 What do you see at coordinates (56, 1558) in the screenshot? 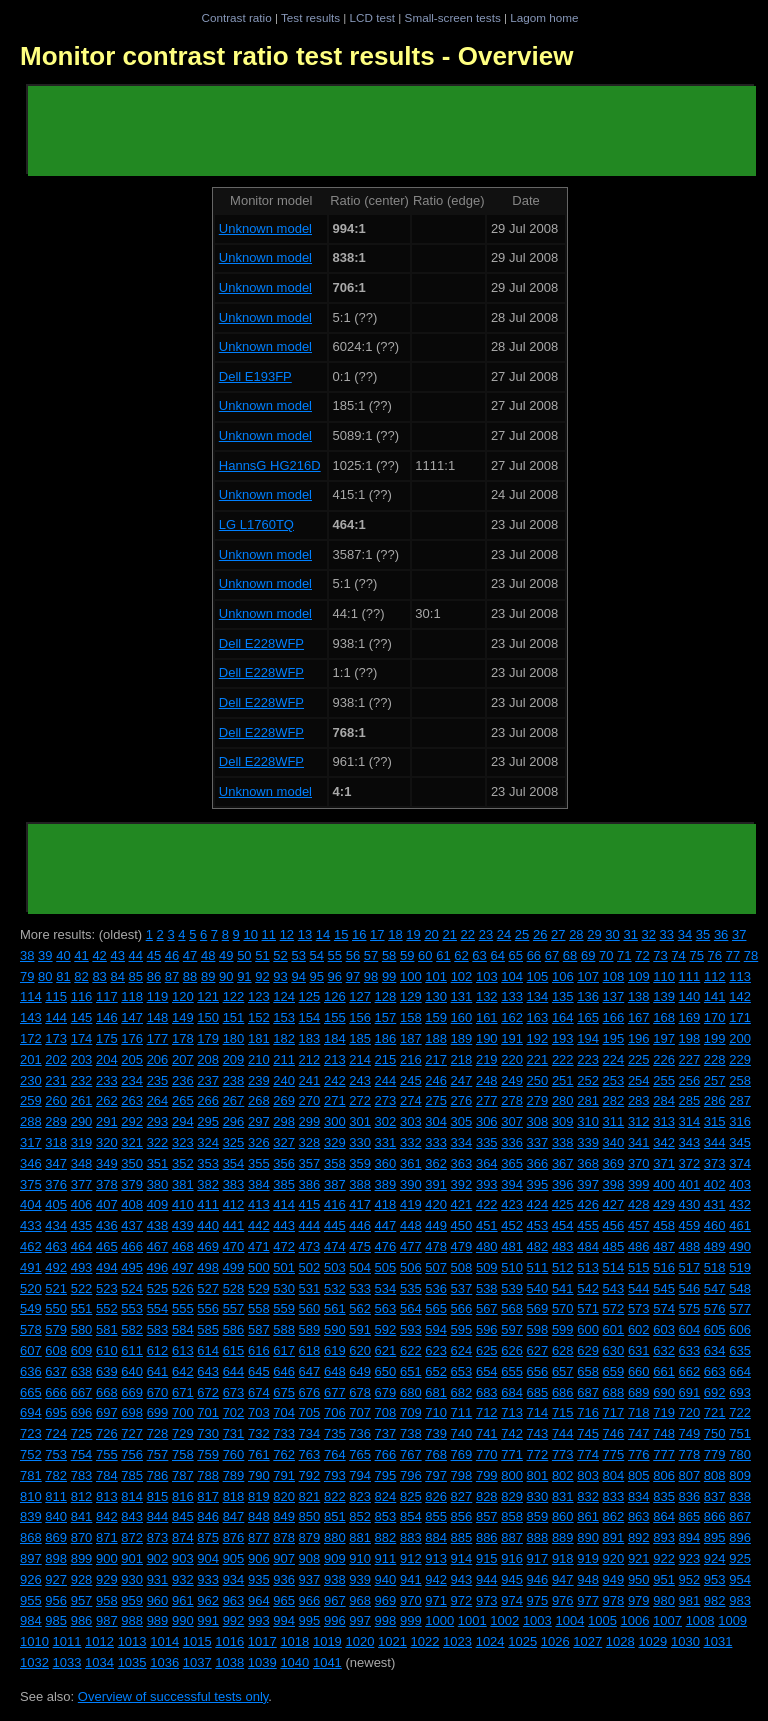
I see `898` at bounding box center [56, 1558].